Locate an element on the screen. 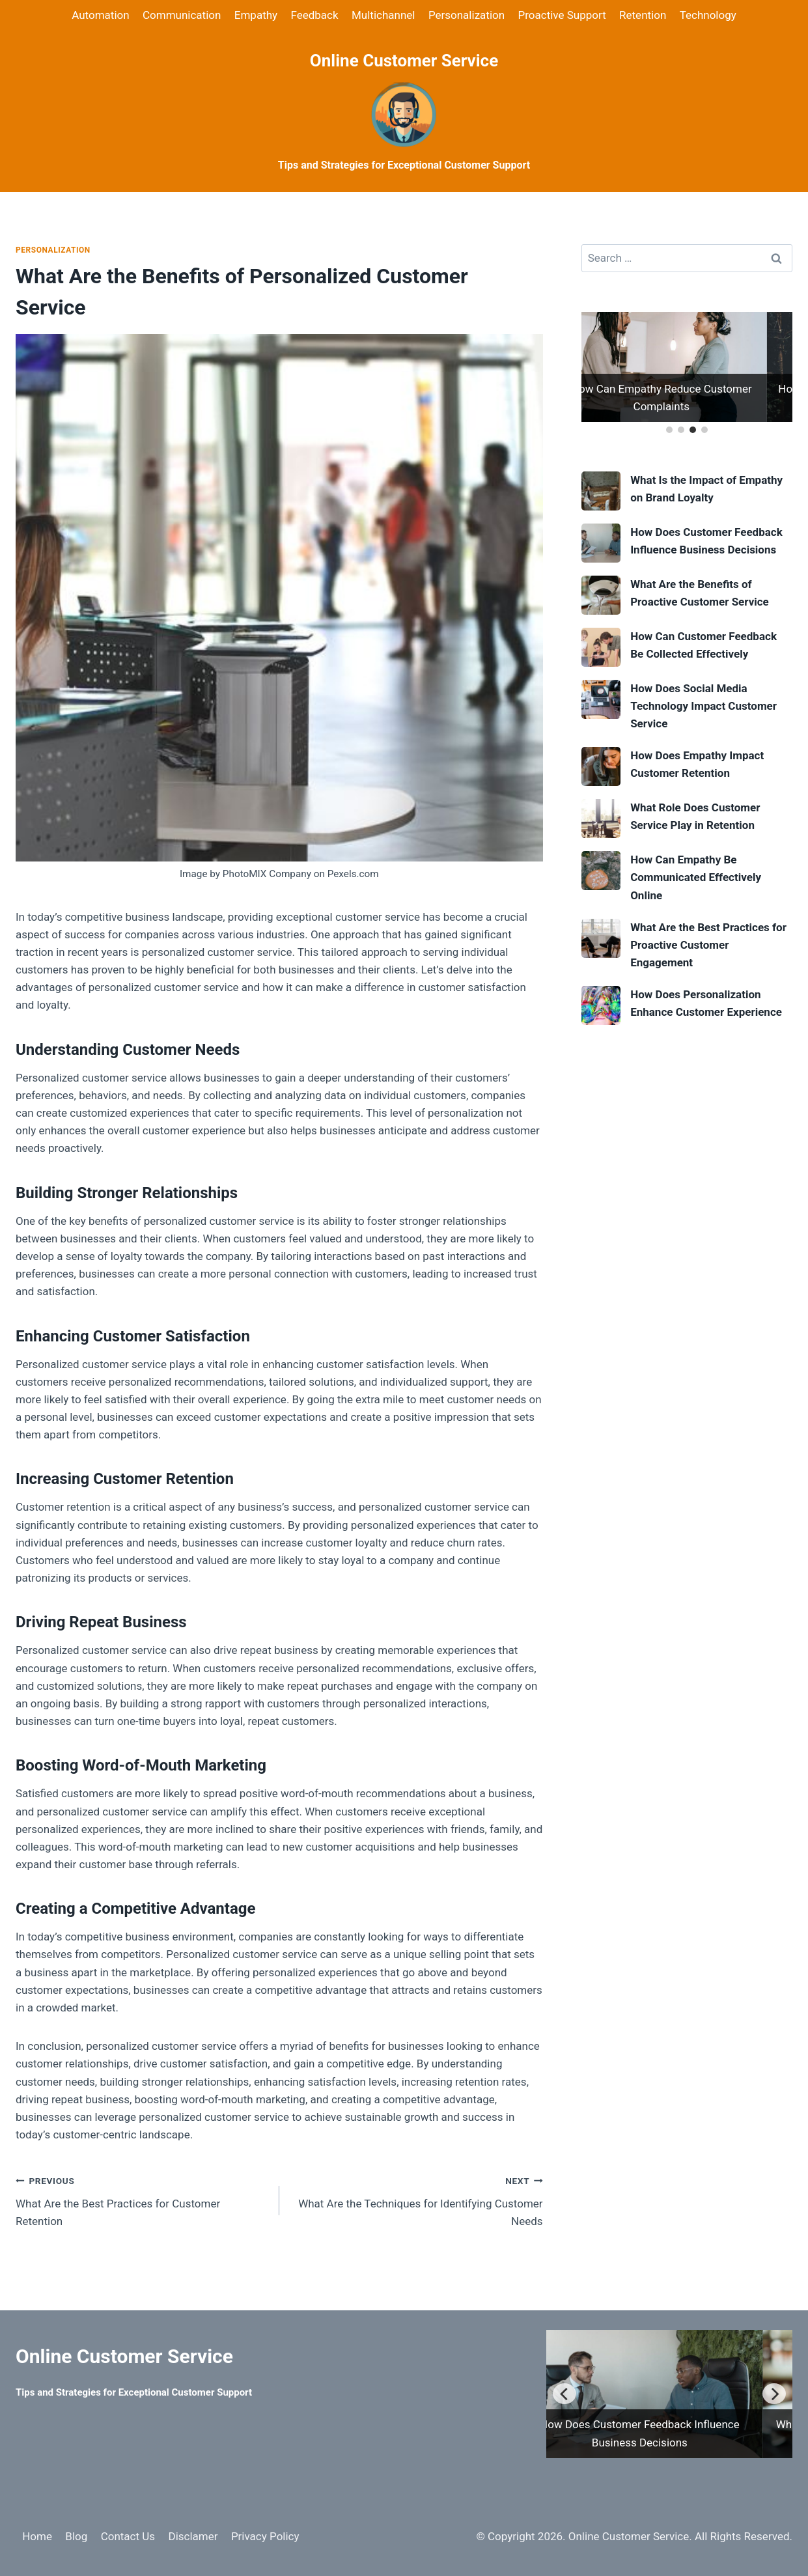  Automation is located at coordinates (100, 14).